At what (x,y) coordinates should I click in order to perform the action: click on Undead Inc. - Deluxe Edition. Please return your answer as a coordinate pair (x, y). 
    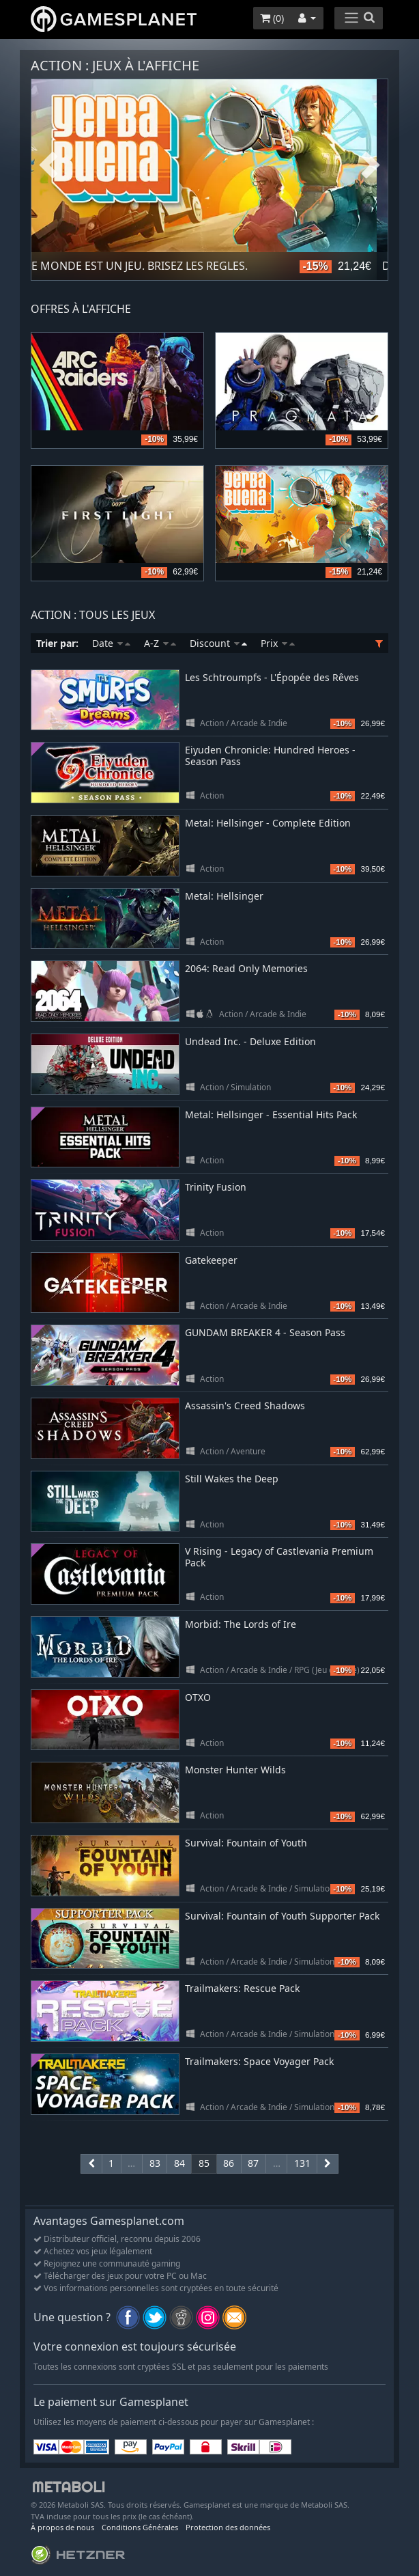
    Looking at the image, I should click on (250, 1041).